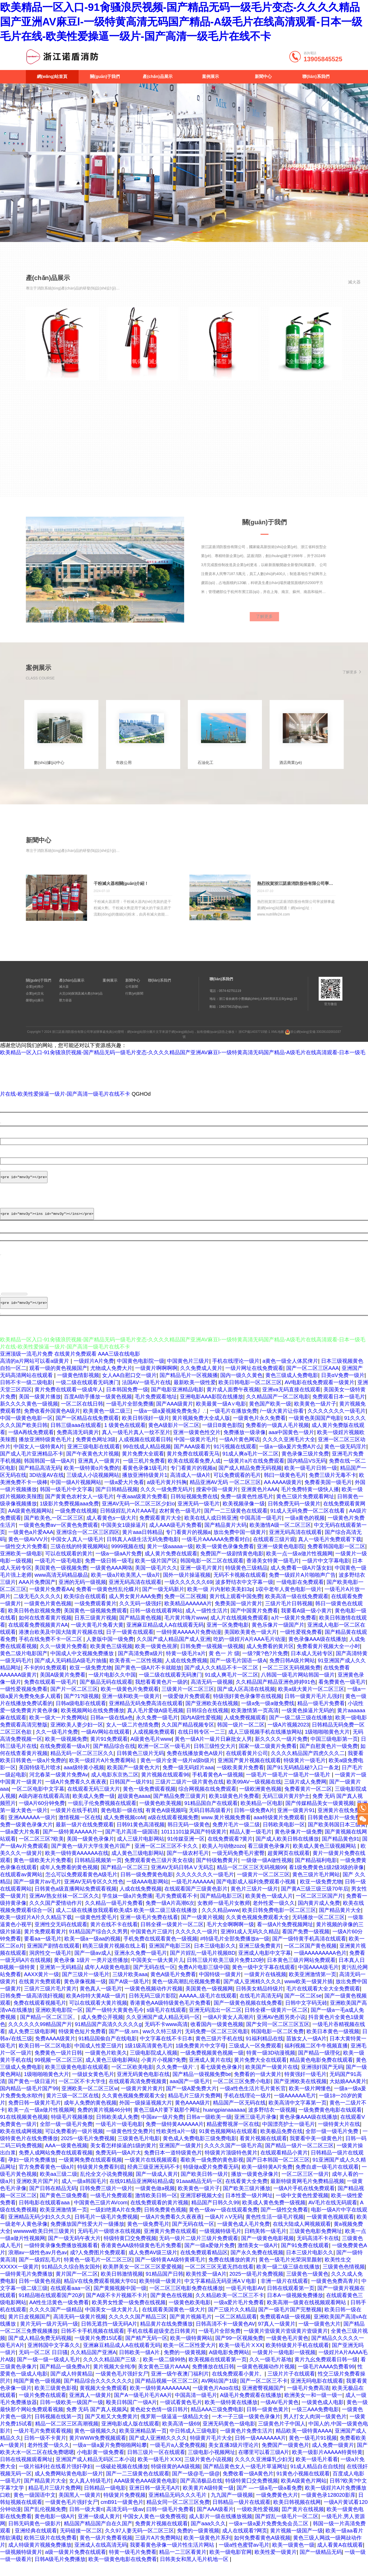 The image size is (368, 2576). What do you see at coordinates (45, 2059) in the screenshot?
I see `欧美日韩一区二区电影` at bounding box center [45, 2059].